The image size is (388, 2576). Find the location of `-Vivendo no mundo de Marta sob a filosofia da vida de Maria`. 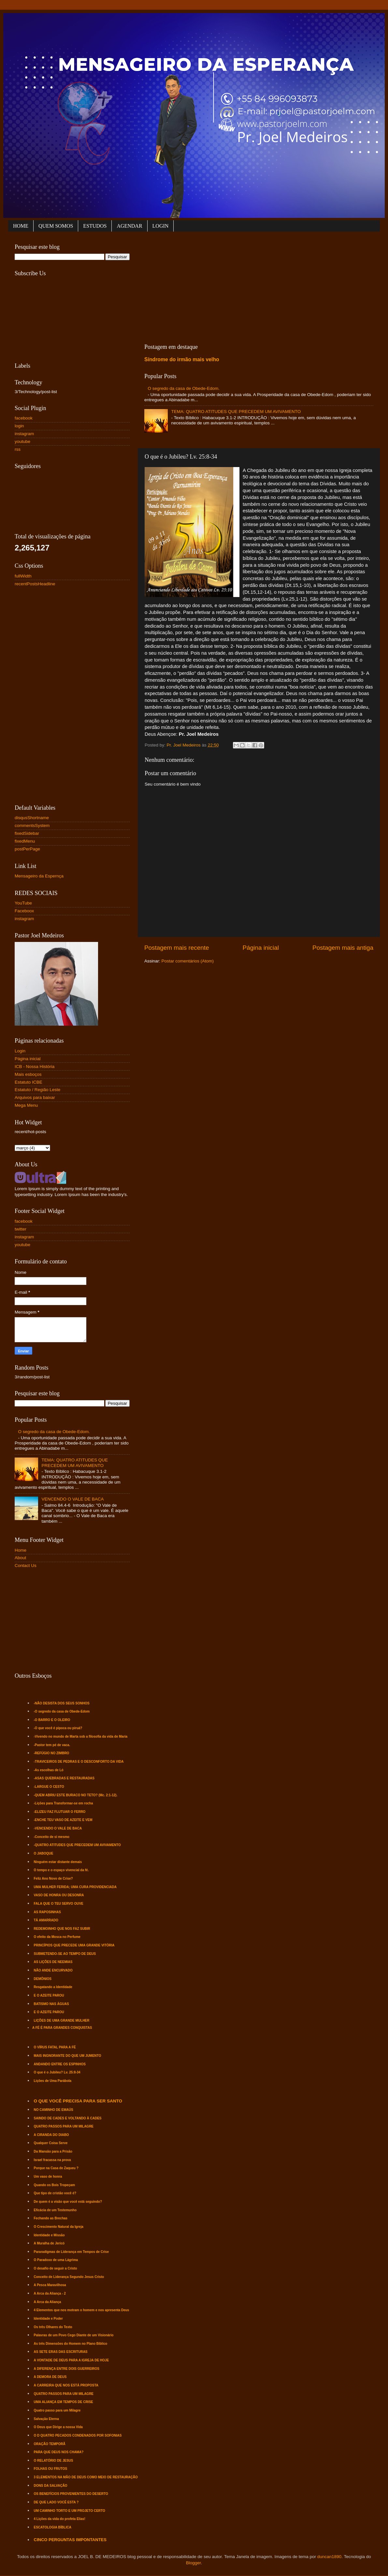

-Vivendo no mundo de Marta sob a filosofia da vida de Maria is located at coordinates (81, 1736).